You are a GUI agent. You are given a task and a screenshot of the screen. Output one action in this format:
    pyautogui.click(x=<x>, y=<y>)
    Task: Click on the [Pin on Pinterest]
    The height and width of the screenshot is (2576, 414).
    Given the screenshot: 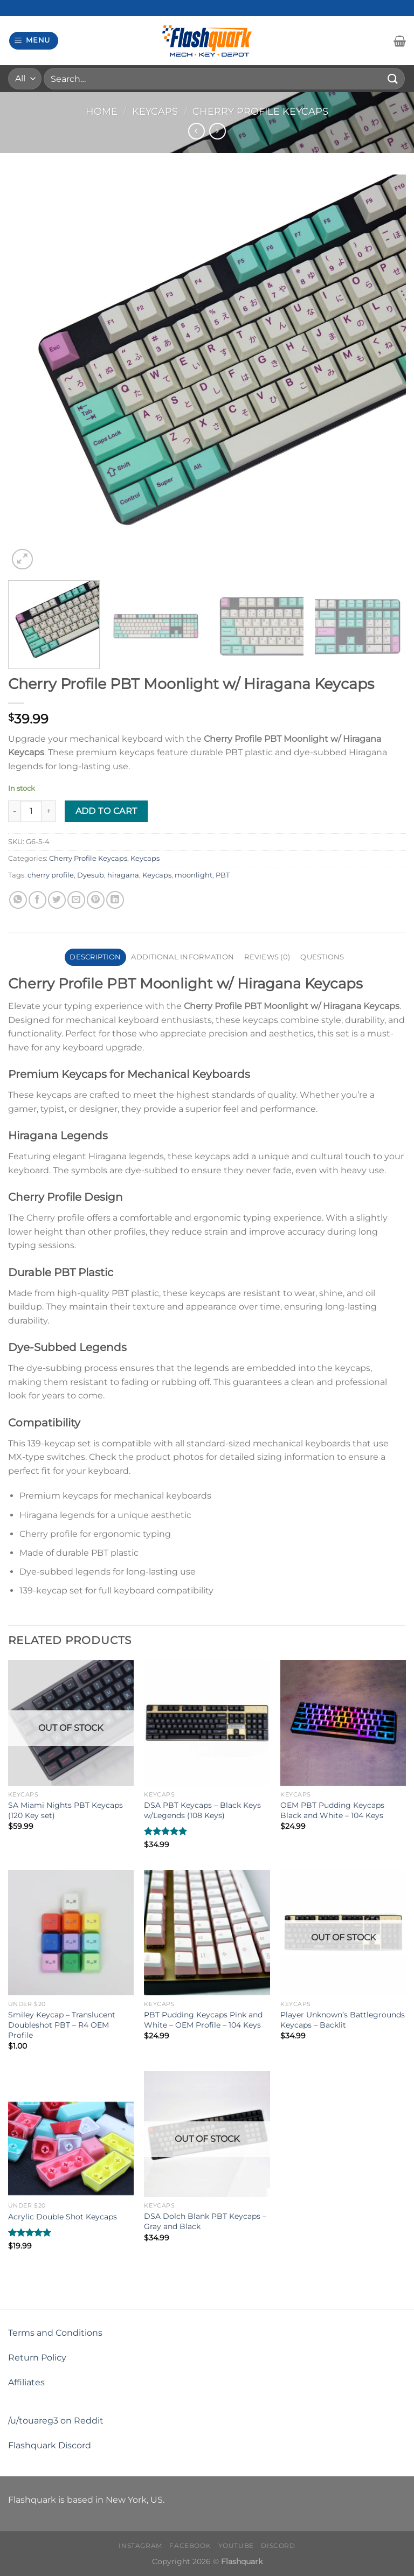 What is the action you would take?
    pyautogui.click(x=96, y=900)
    